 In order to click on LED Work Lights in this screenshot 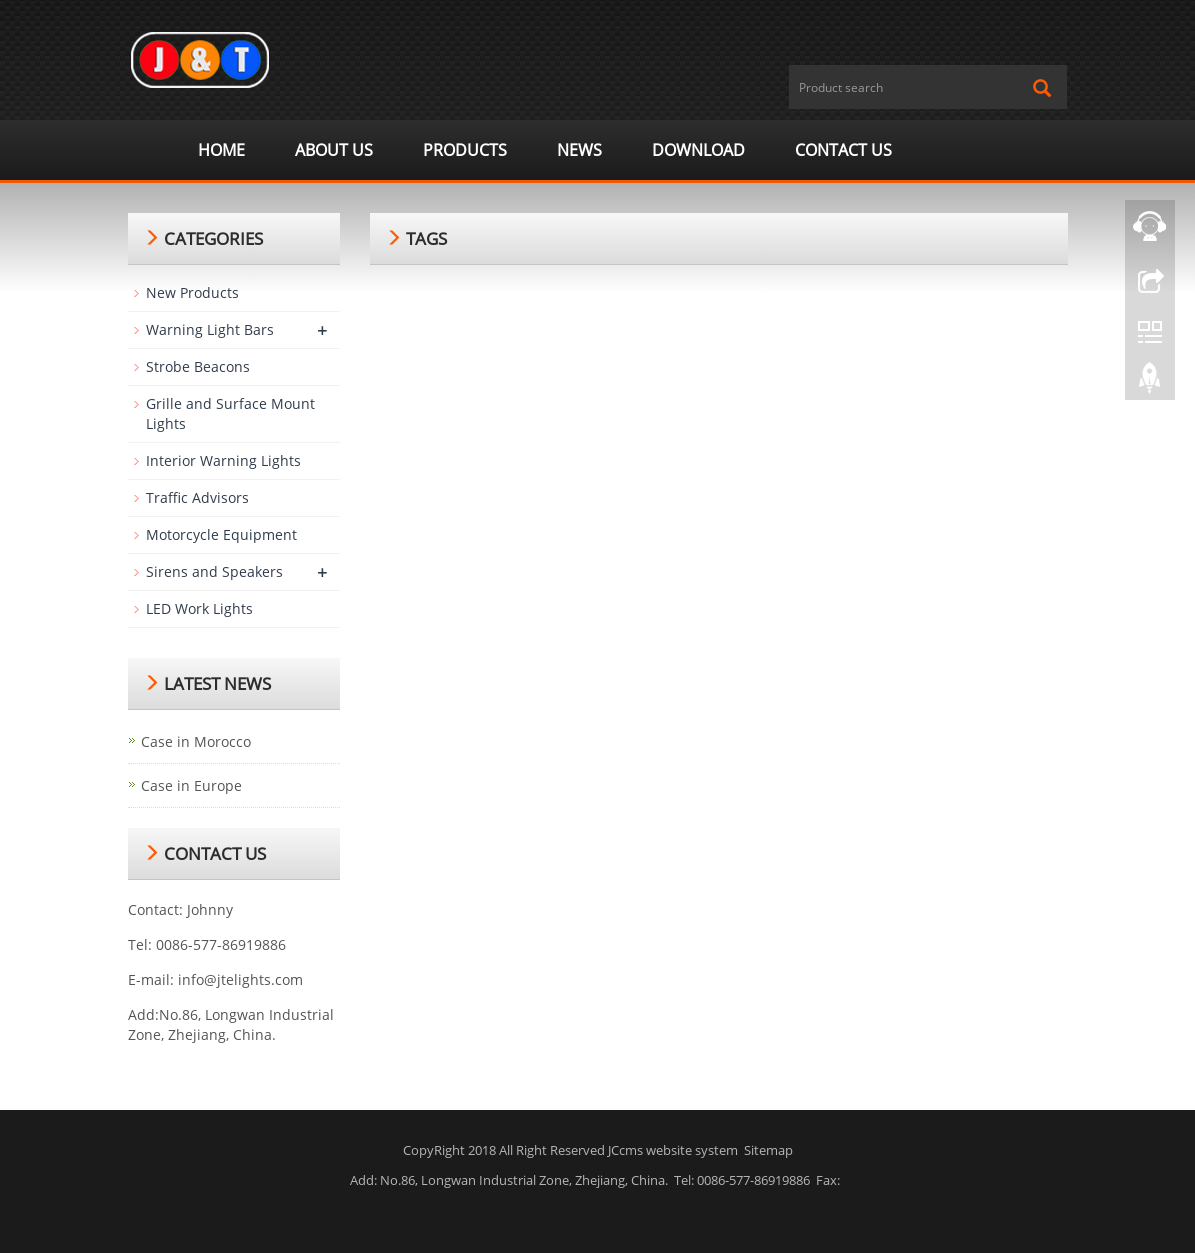, I will do `click(199, 608)`.